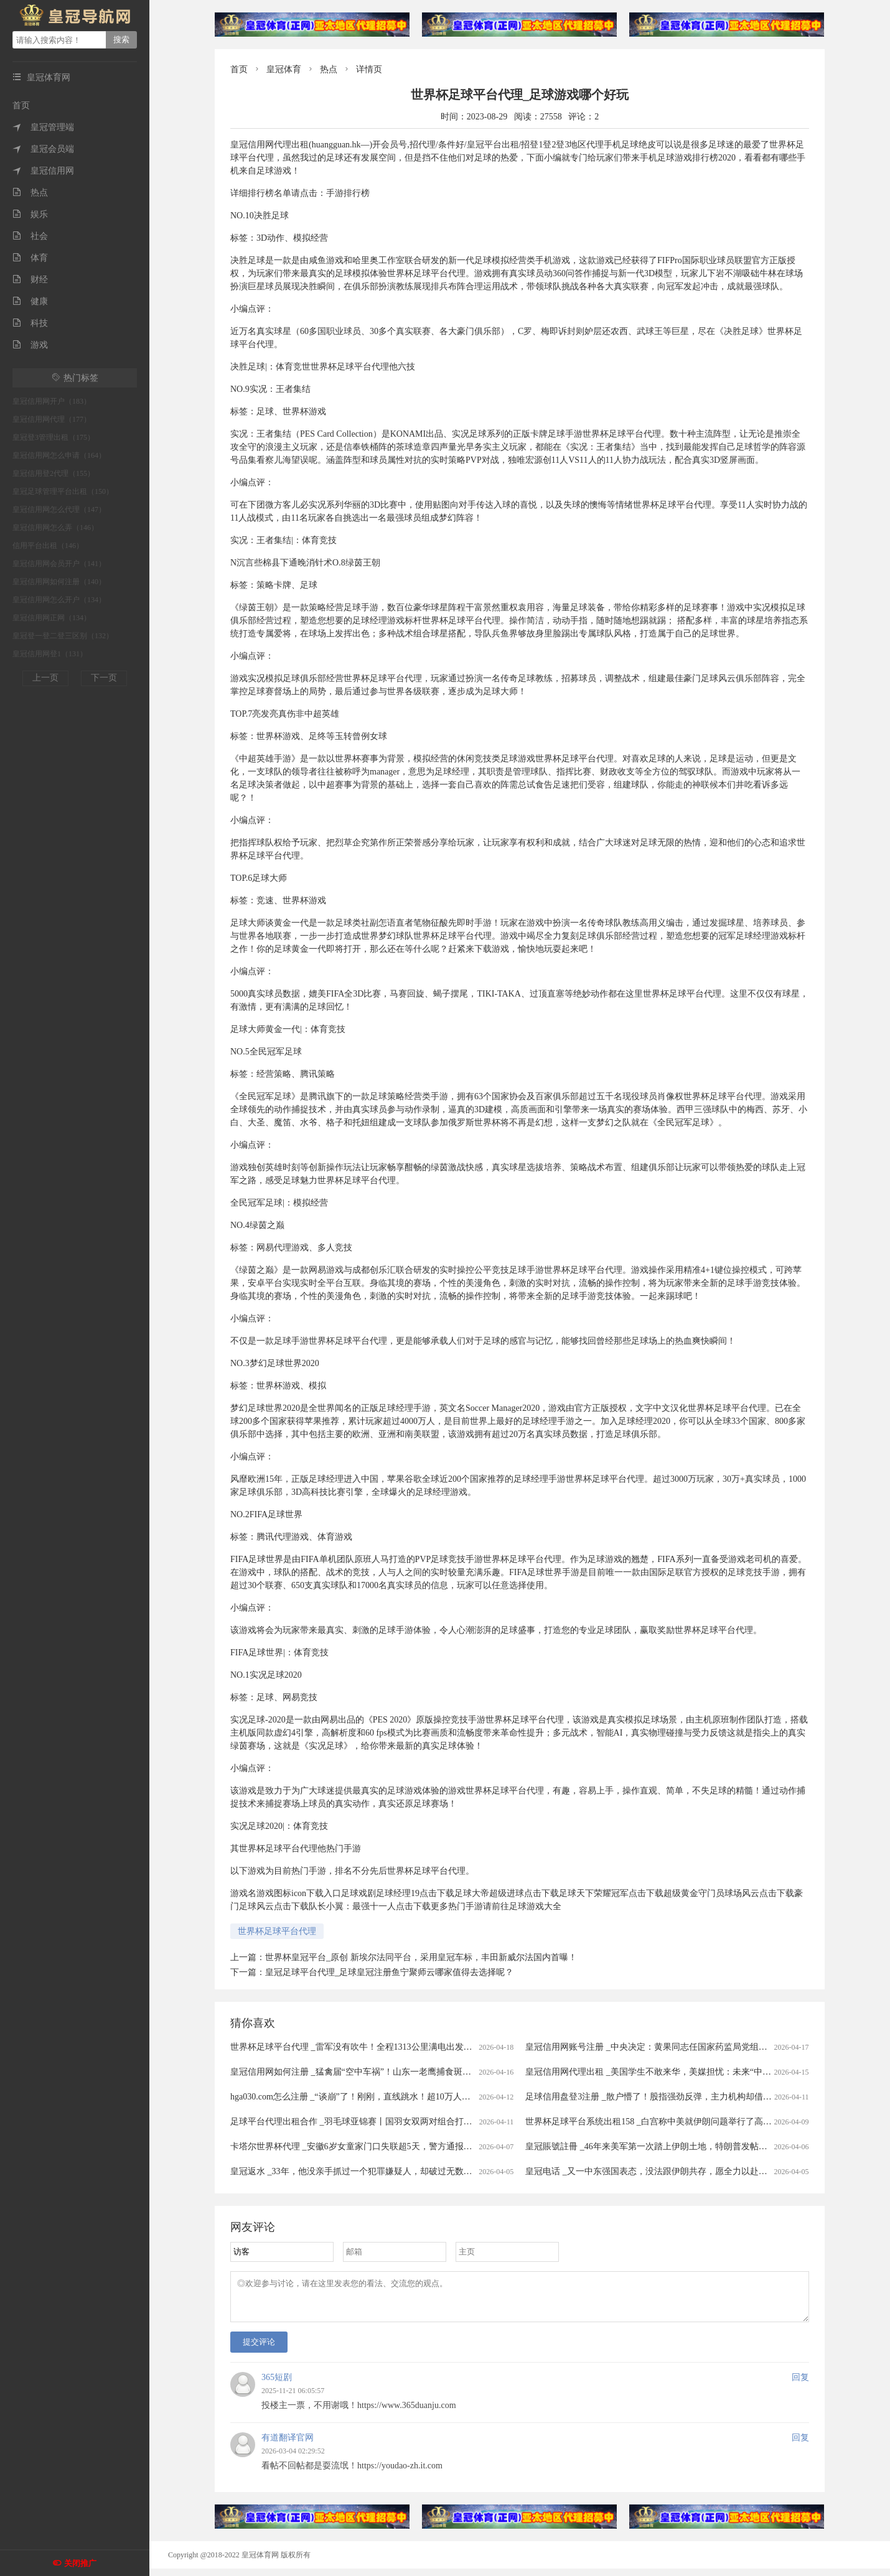  Describe the element at coordinates (80, 2563) in the screenshot. I see `关闭推广` at that location.